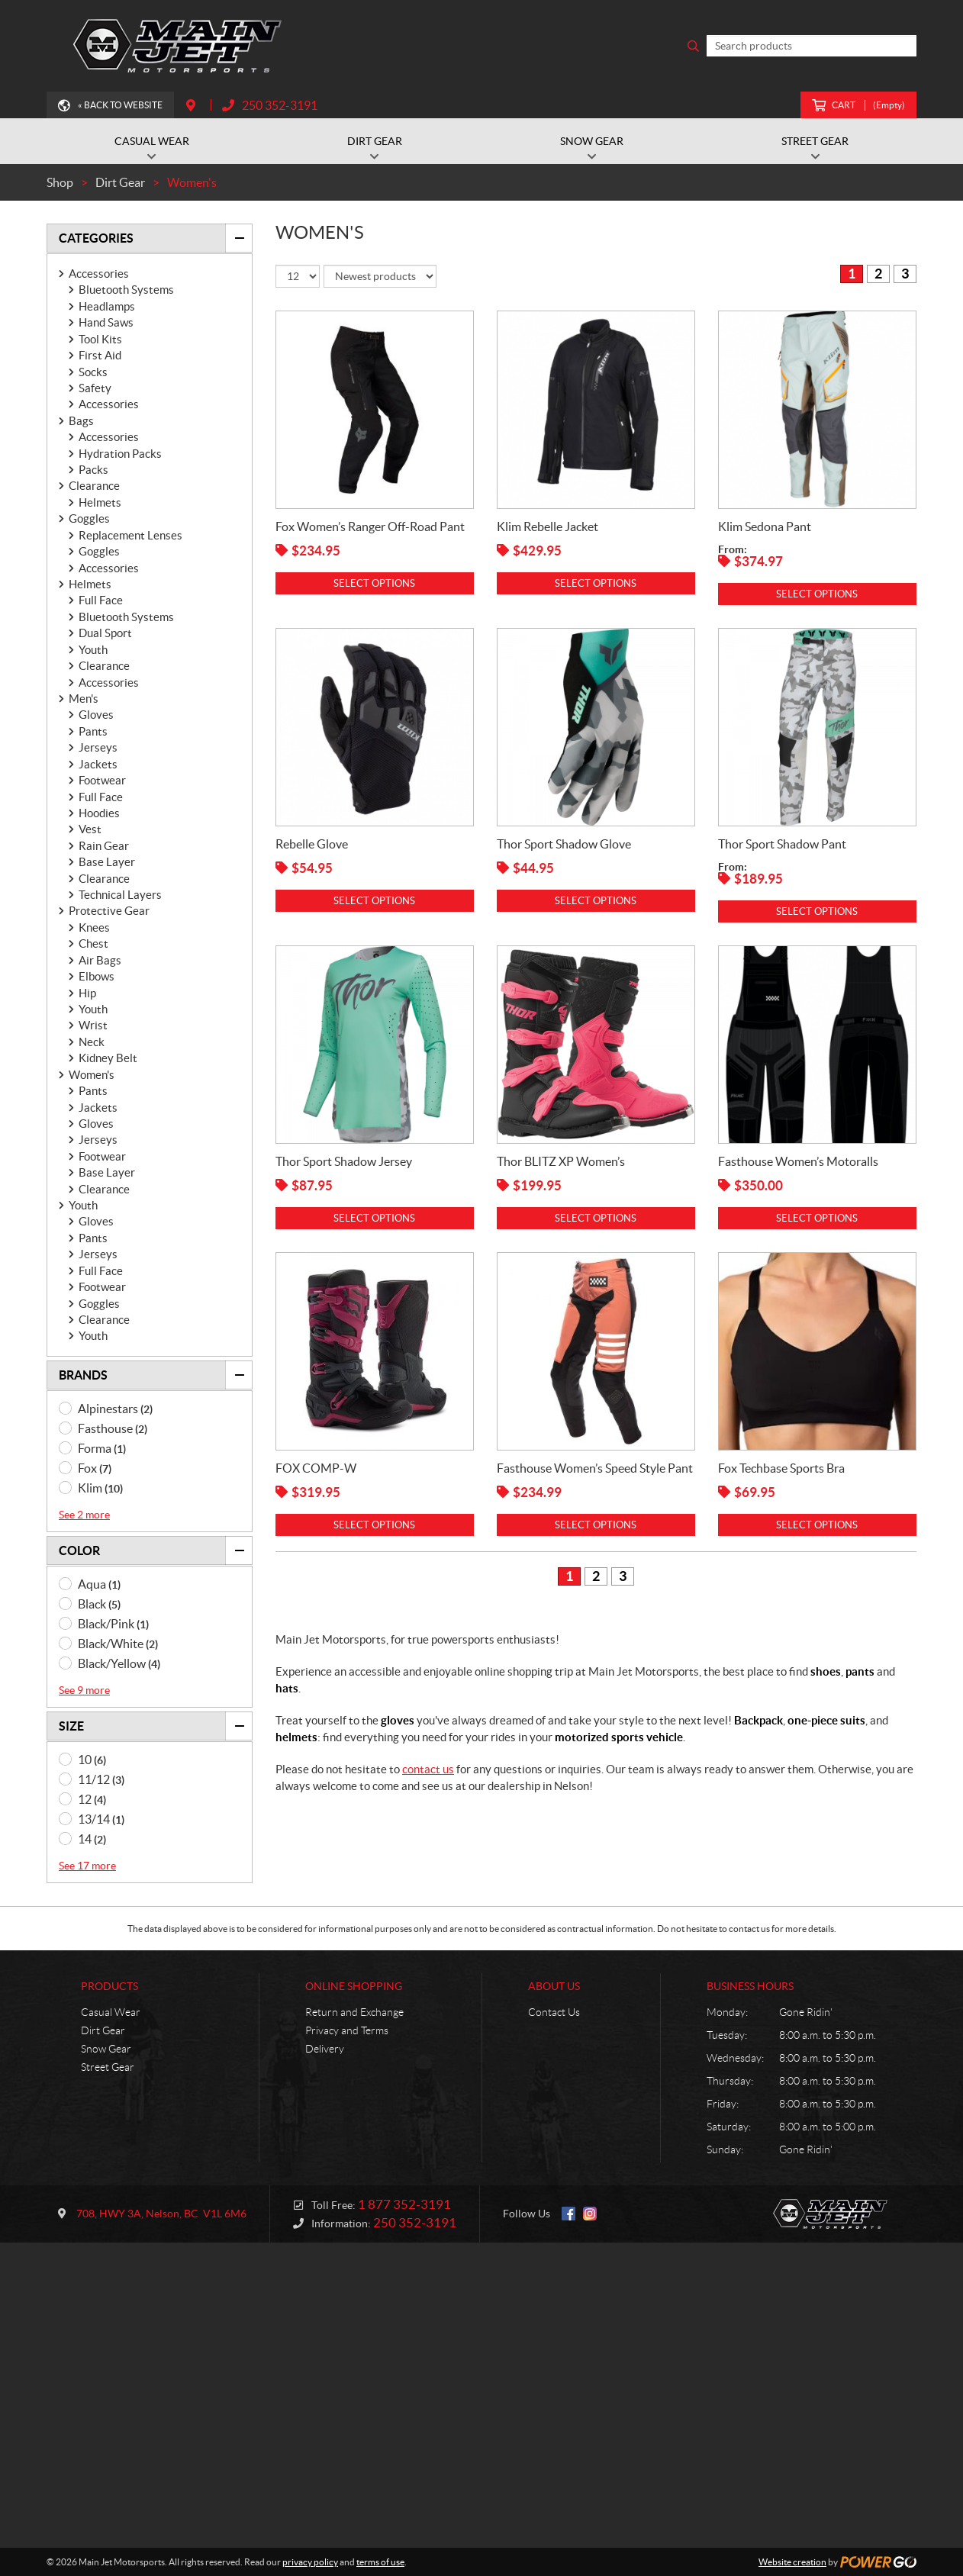 The width and height of the screenshot is (963, 2576). Describe the element at coordinates (93, 649) in the screenshot. I see `Youth` at that location.